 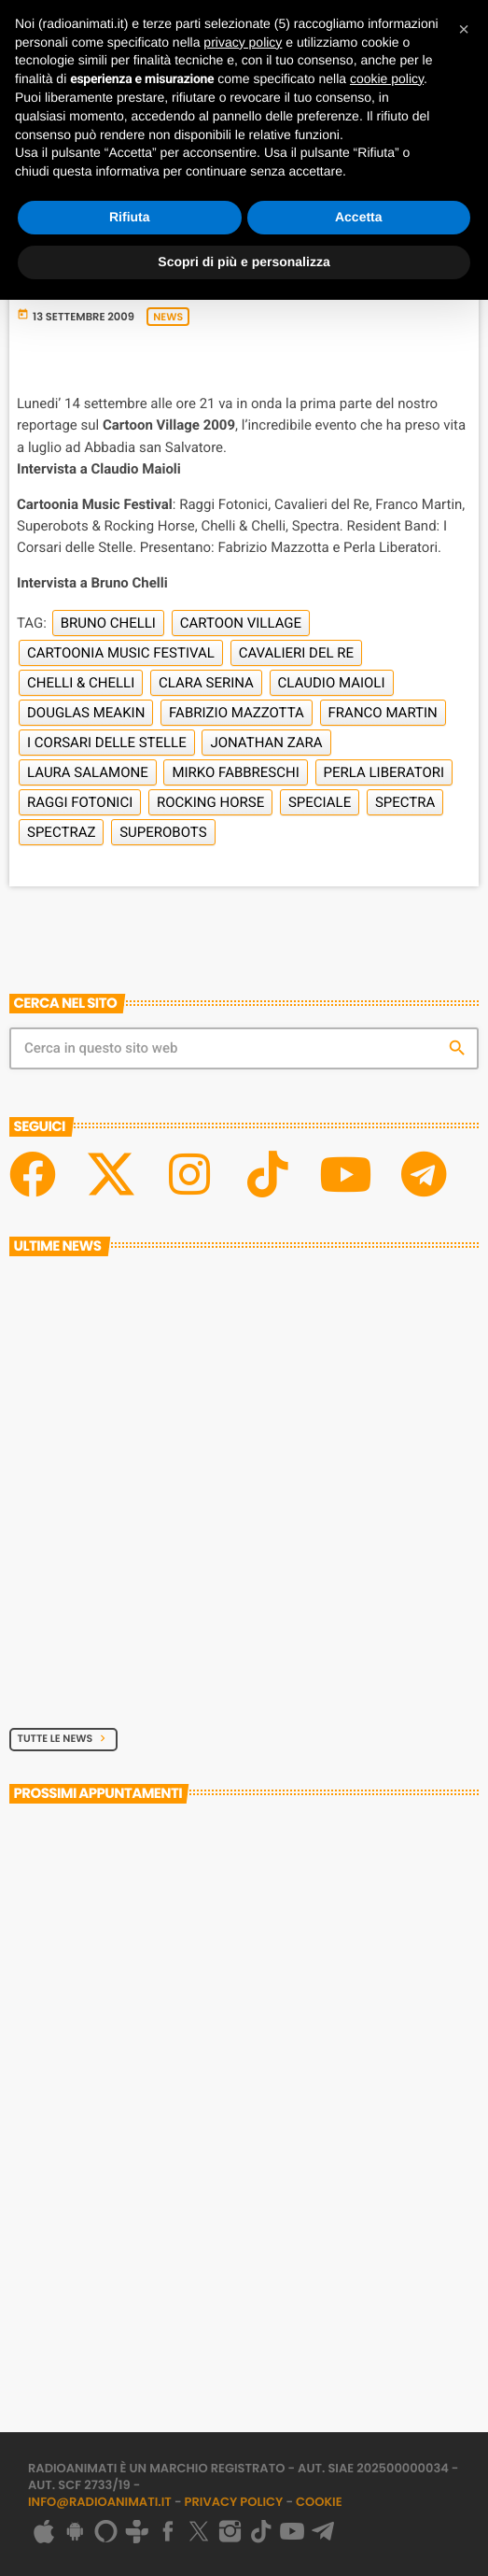 What do you see at coordinates (234, 2502) in the screenshot?
I see `Privacy Policy` at bounding box center [234, 2502].